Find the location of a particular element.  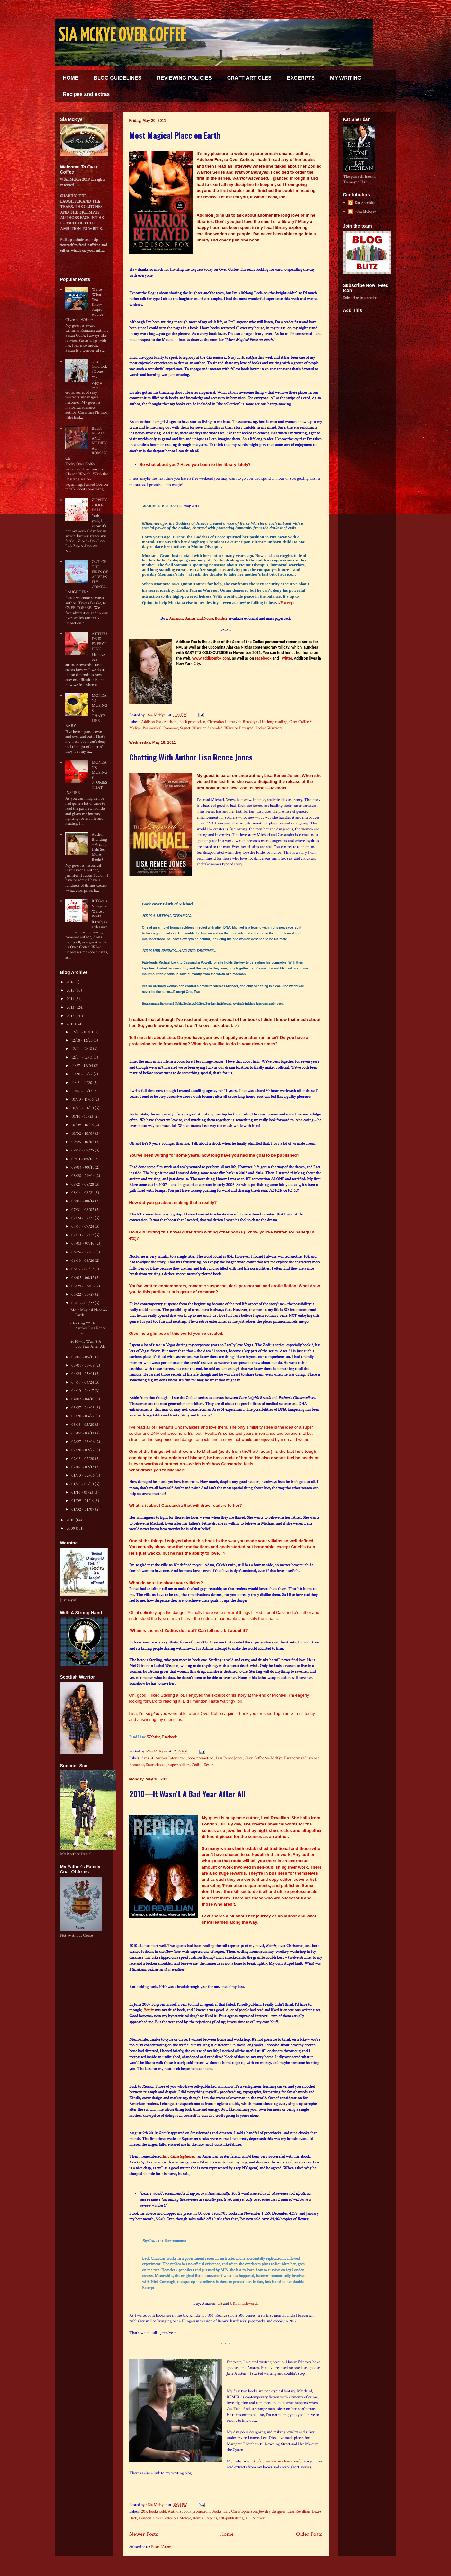

Jewelry designer is located at coordinates (272, 2511).